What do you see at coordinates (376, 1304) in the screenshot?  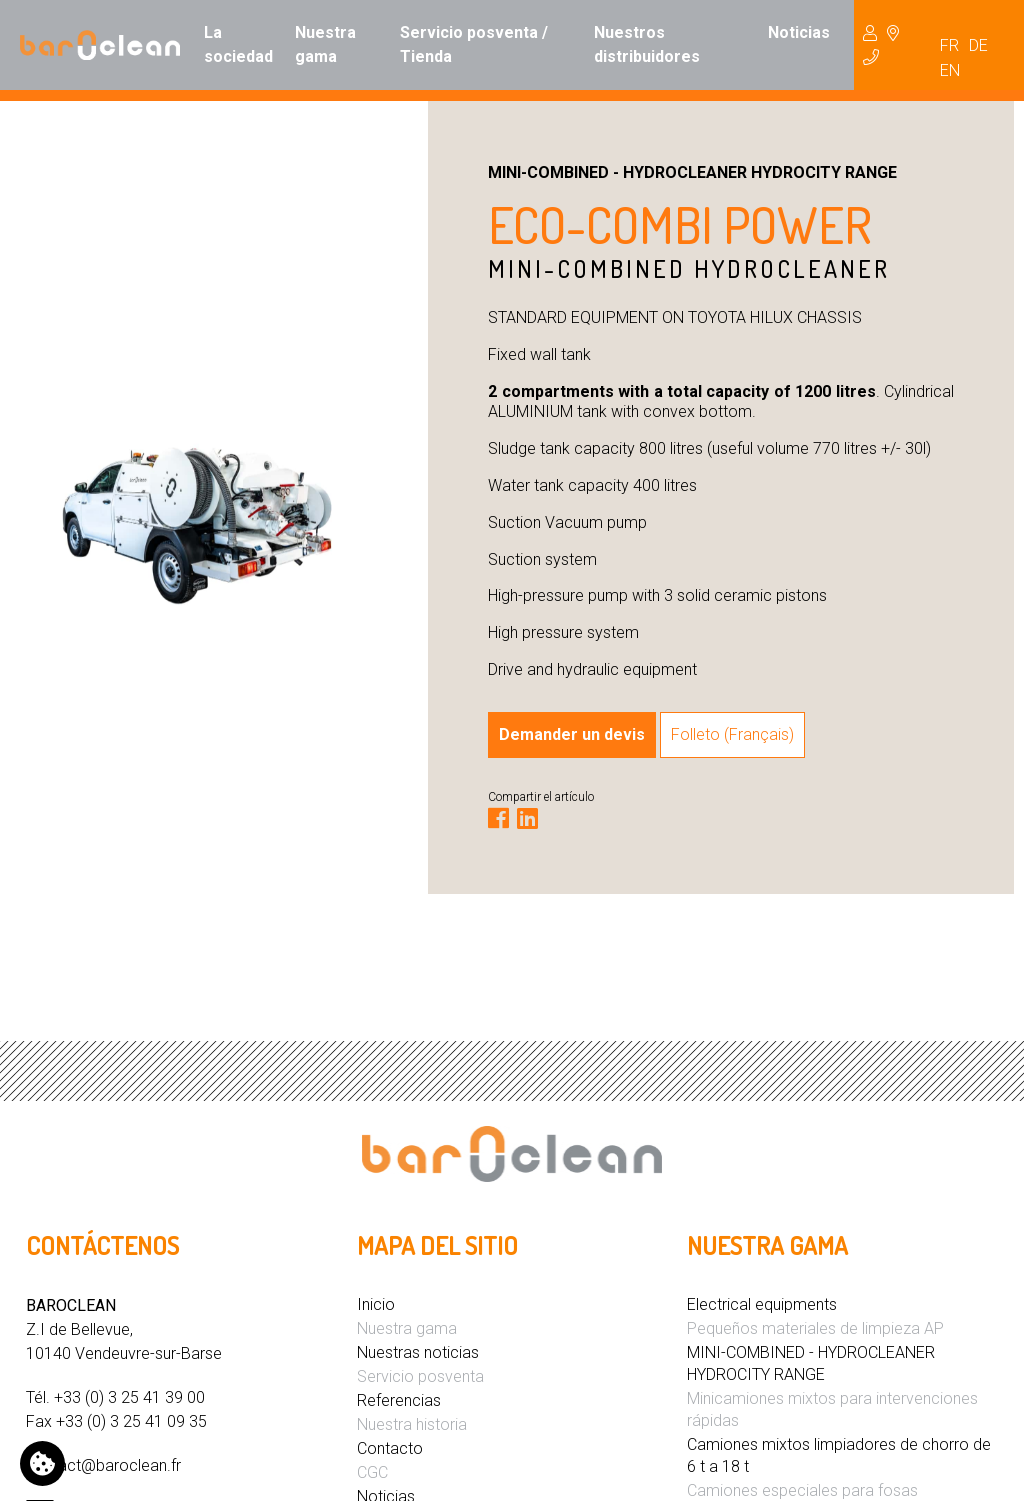 I see `Inicio` at bounding box center [376, 1304].